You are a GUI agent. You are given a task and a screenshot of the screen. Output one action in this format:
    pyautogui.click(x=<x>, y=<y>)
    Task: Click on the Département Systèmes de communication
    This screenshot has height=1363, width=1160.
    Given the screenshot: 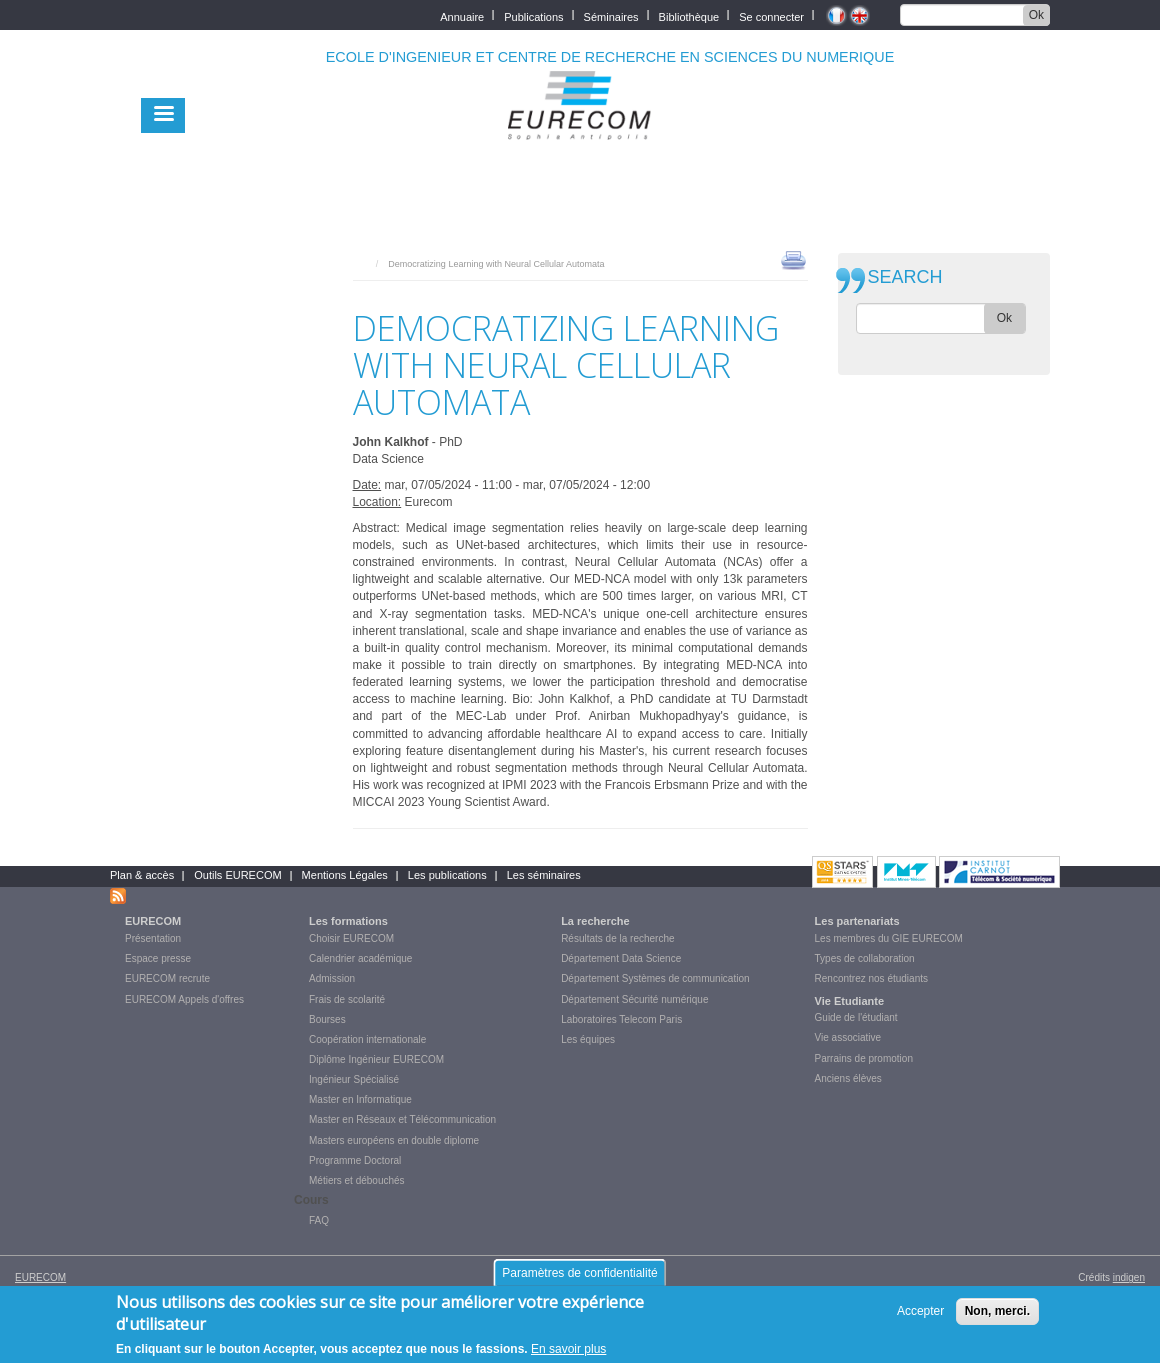 What is the action you would take?
    pyautogui.click(x=655, y=978)
    